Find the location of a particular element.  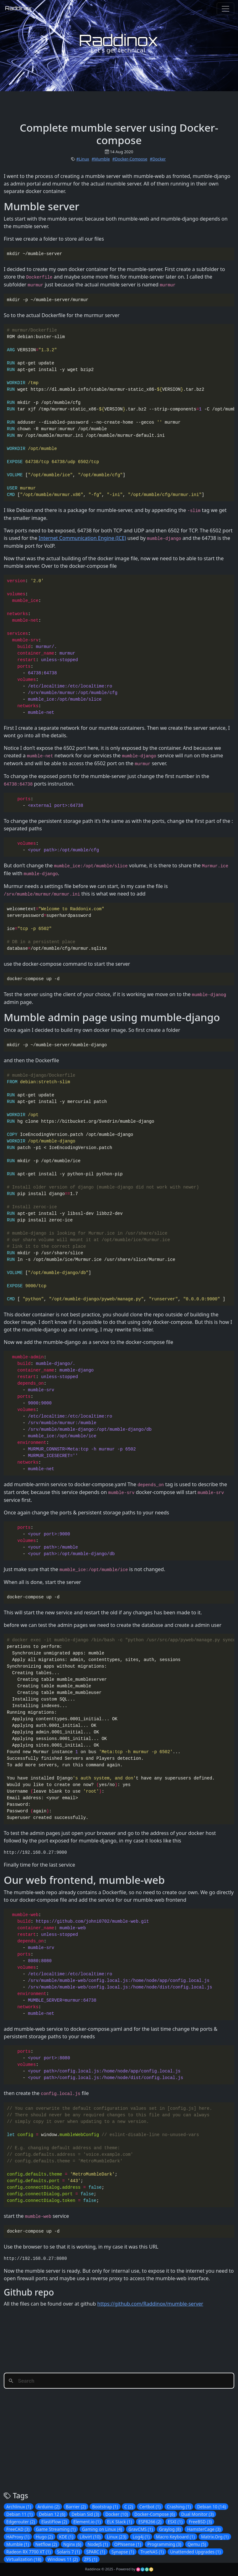

Radeon RX 7700 XT (1) is located at coordinates (28, 2552).